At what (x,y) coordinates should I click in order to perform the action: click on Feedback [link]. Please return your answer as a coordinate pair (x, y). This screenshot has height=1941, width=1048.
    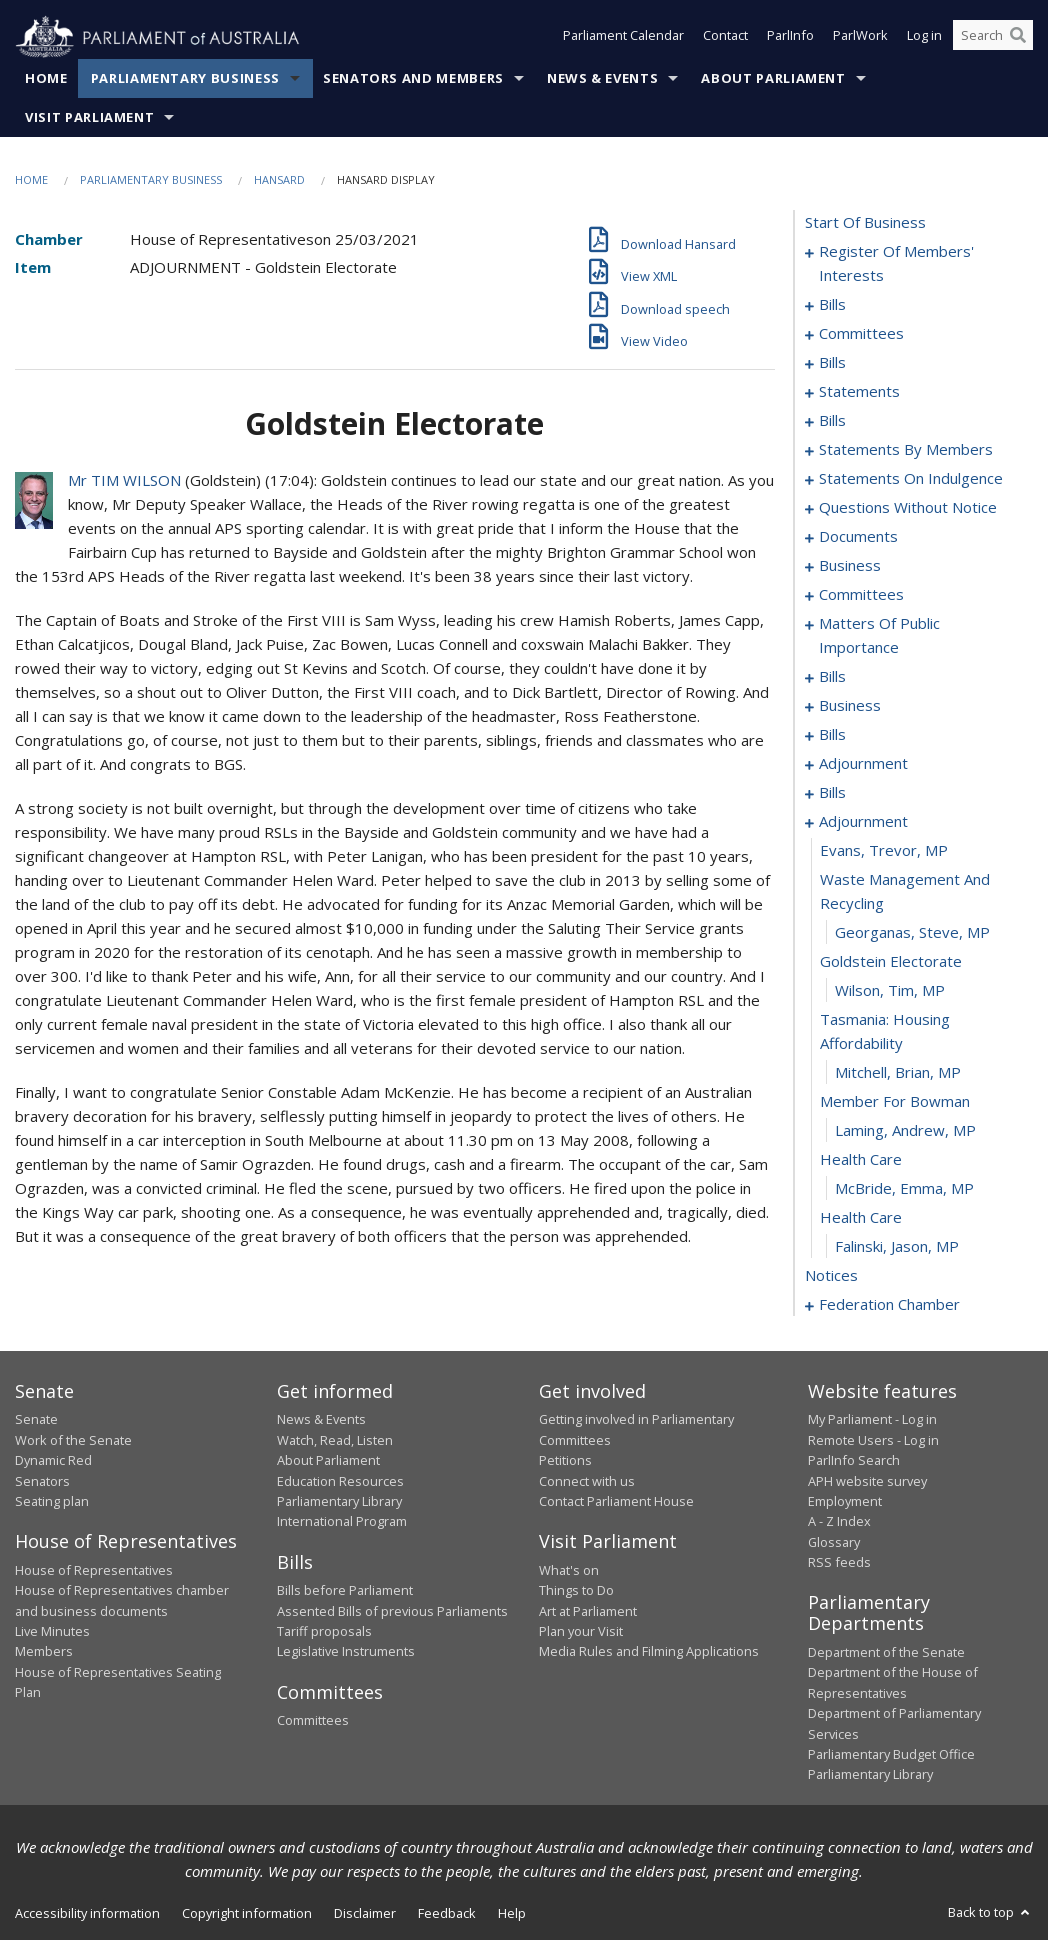
    Looking at the image, I should click on (447, 1913).